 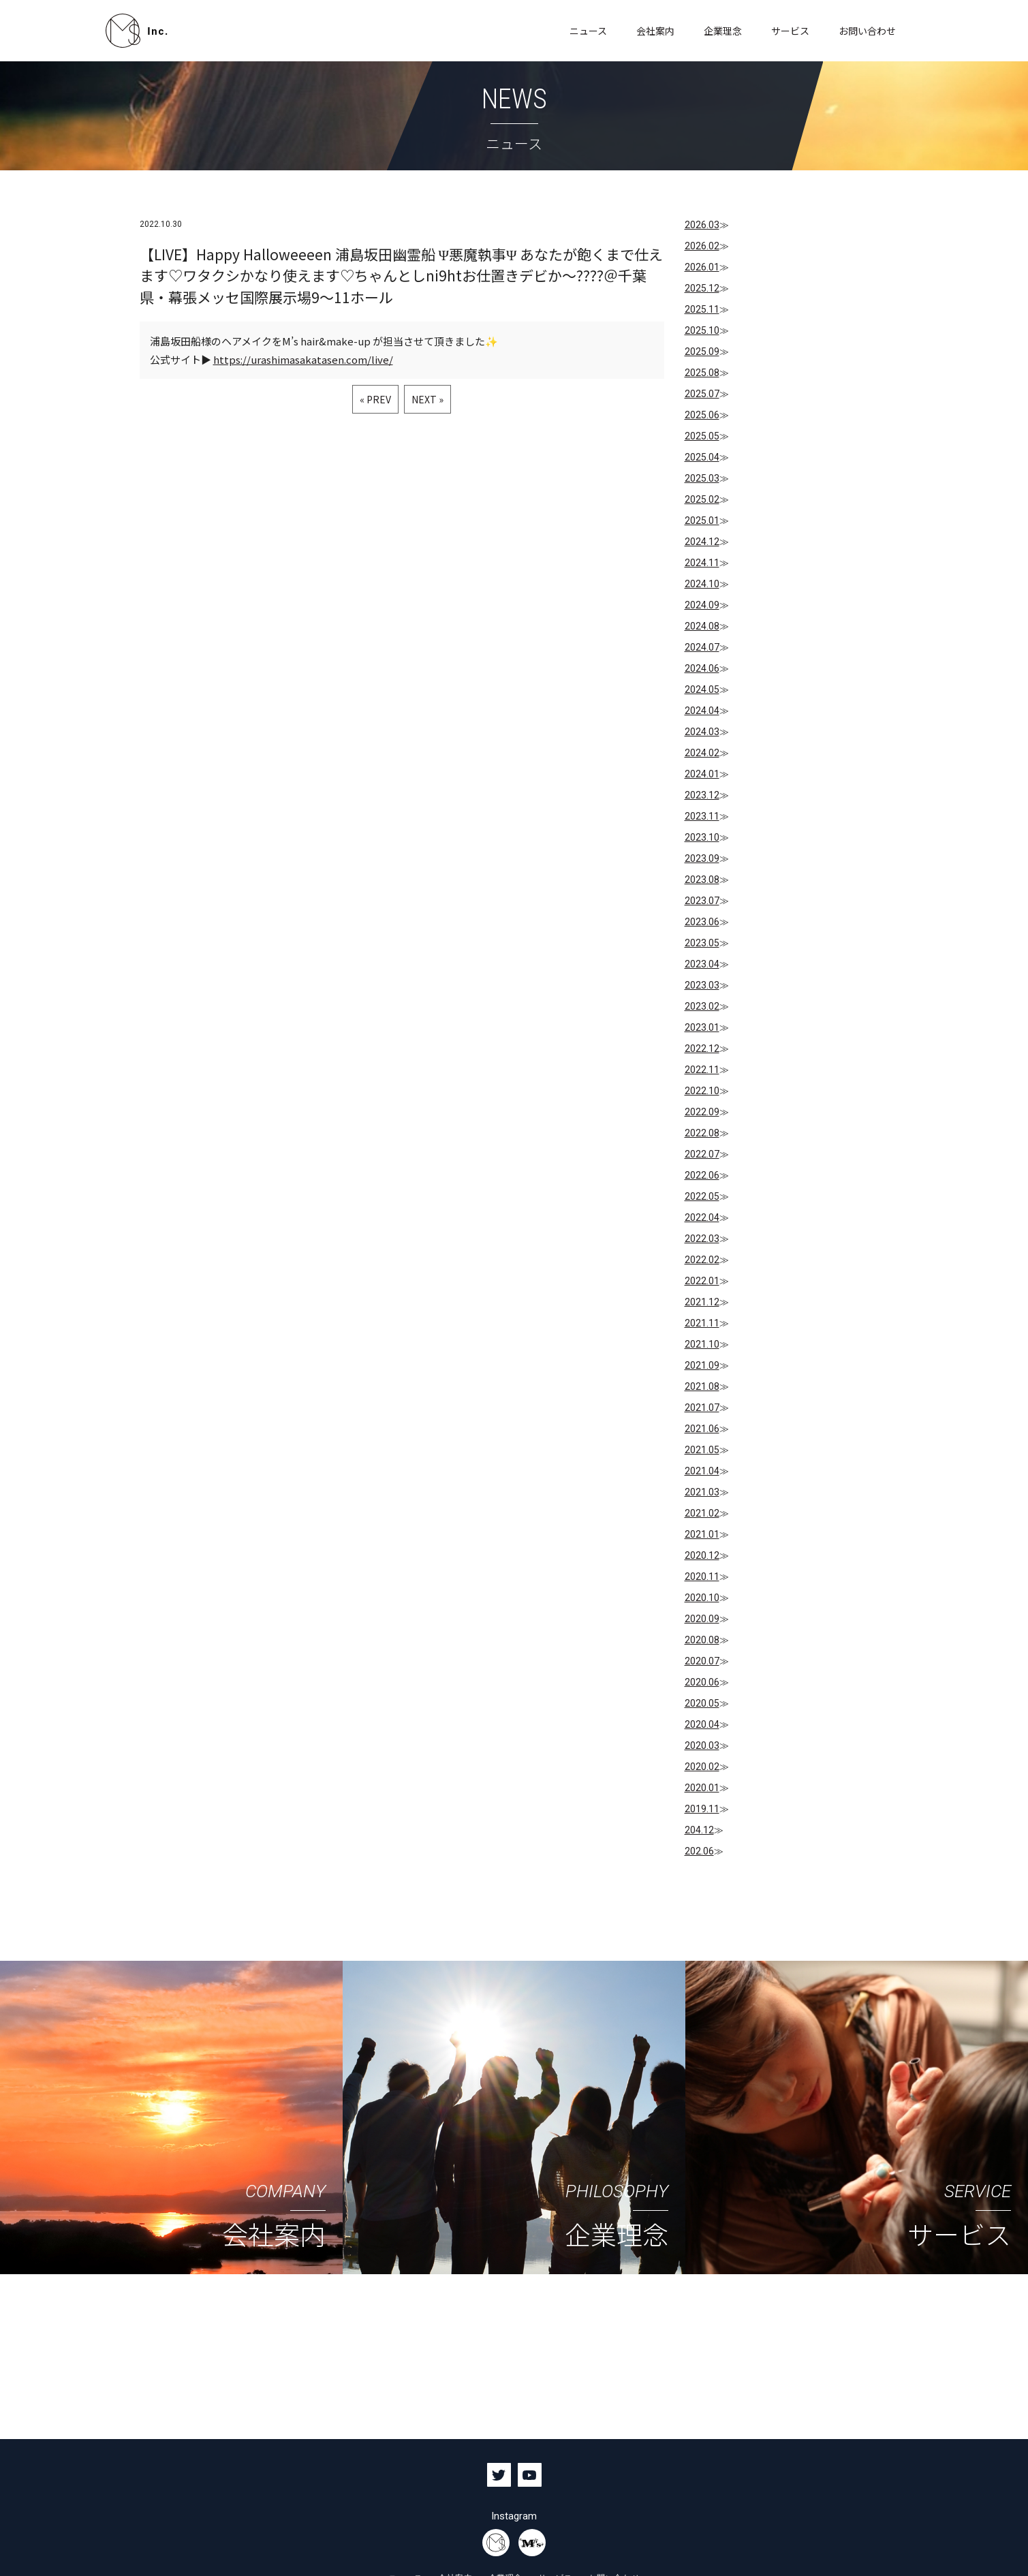 I want to click on 2024.02, so click(x=702, y=752).